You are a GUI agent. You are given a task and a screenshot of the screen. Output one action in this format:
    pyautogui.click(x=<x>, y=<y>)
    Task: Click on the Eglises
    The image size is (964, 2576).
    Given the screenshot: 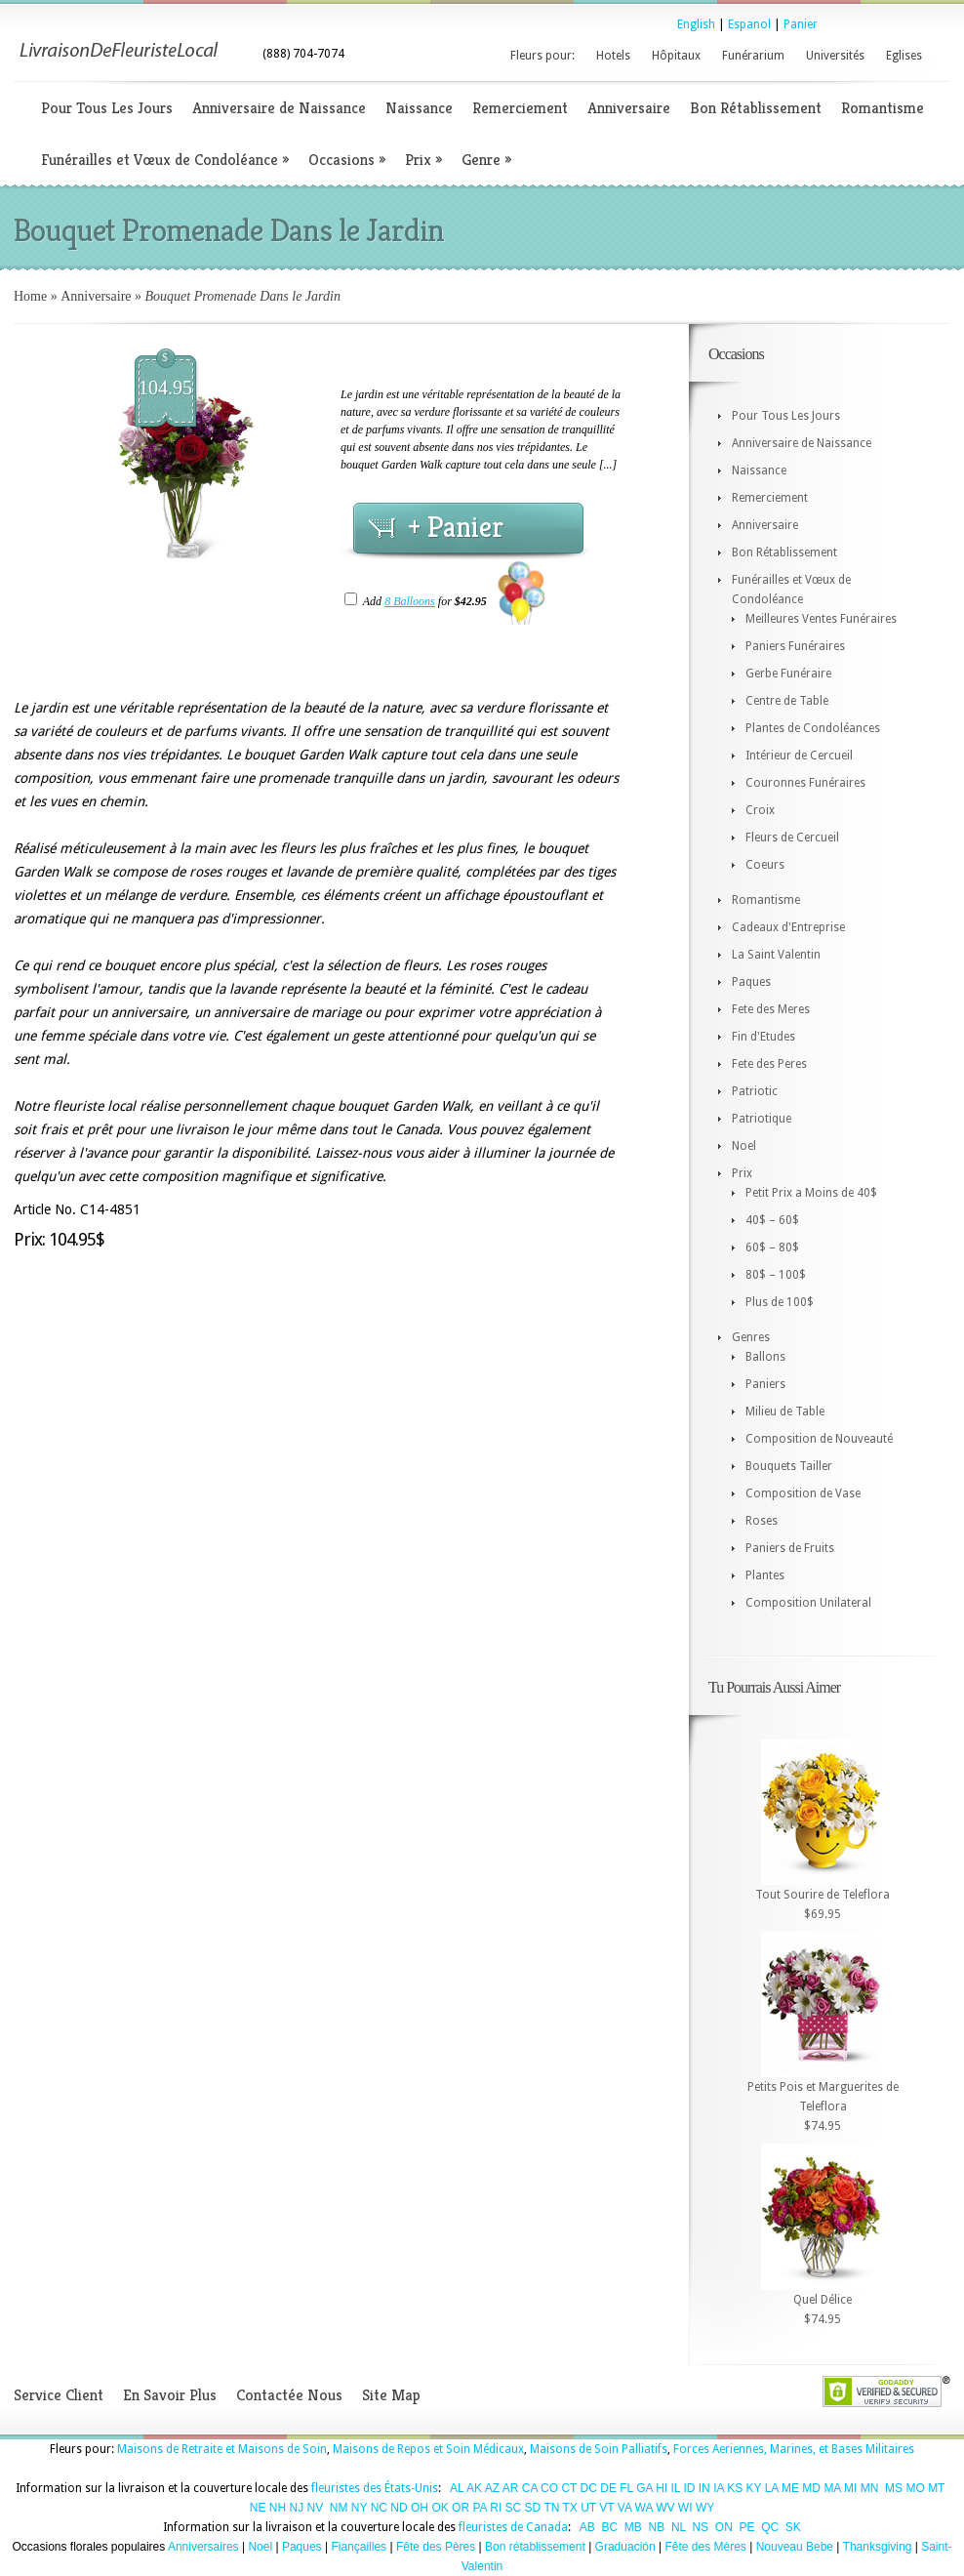 What is the action you would take?
    pyautogui.click(x=904, y=55)
    